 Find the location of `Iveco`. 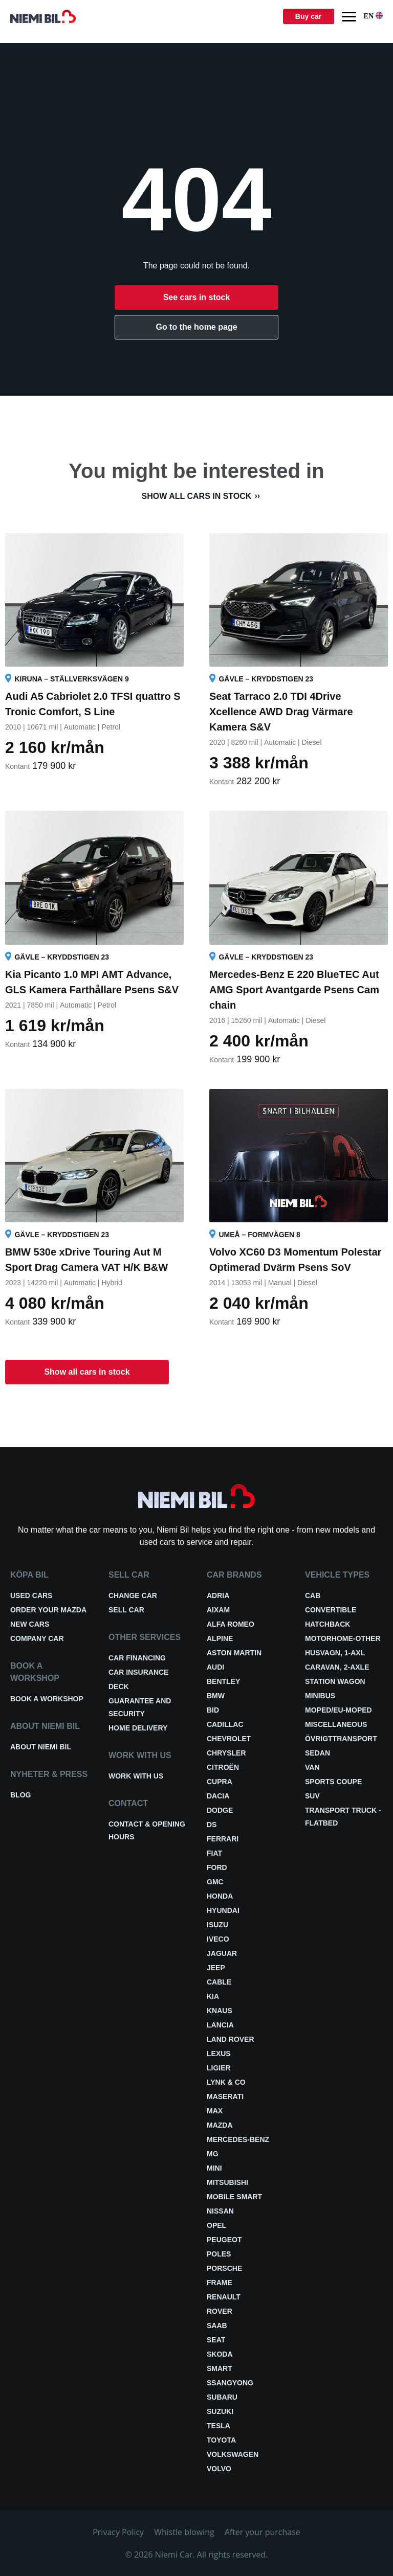

Iveco is located at coordinates (218, 1939).